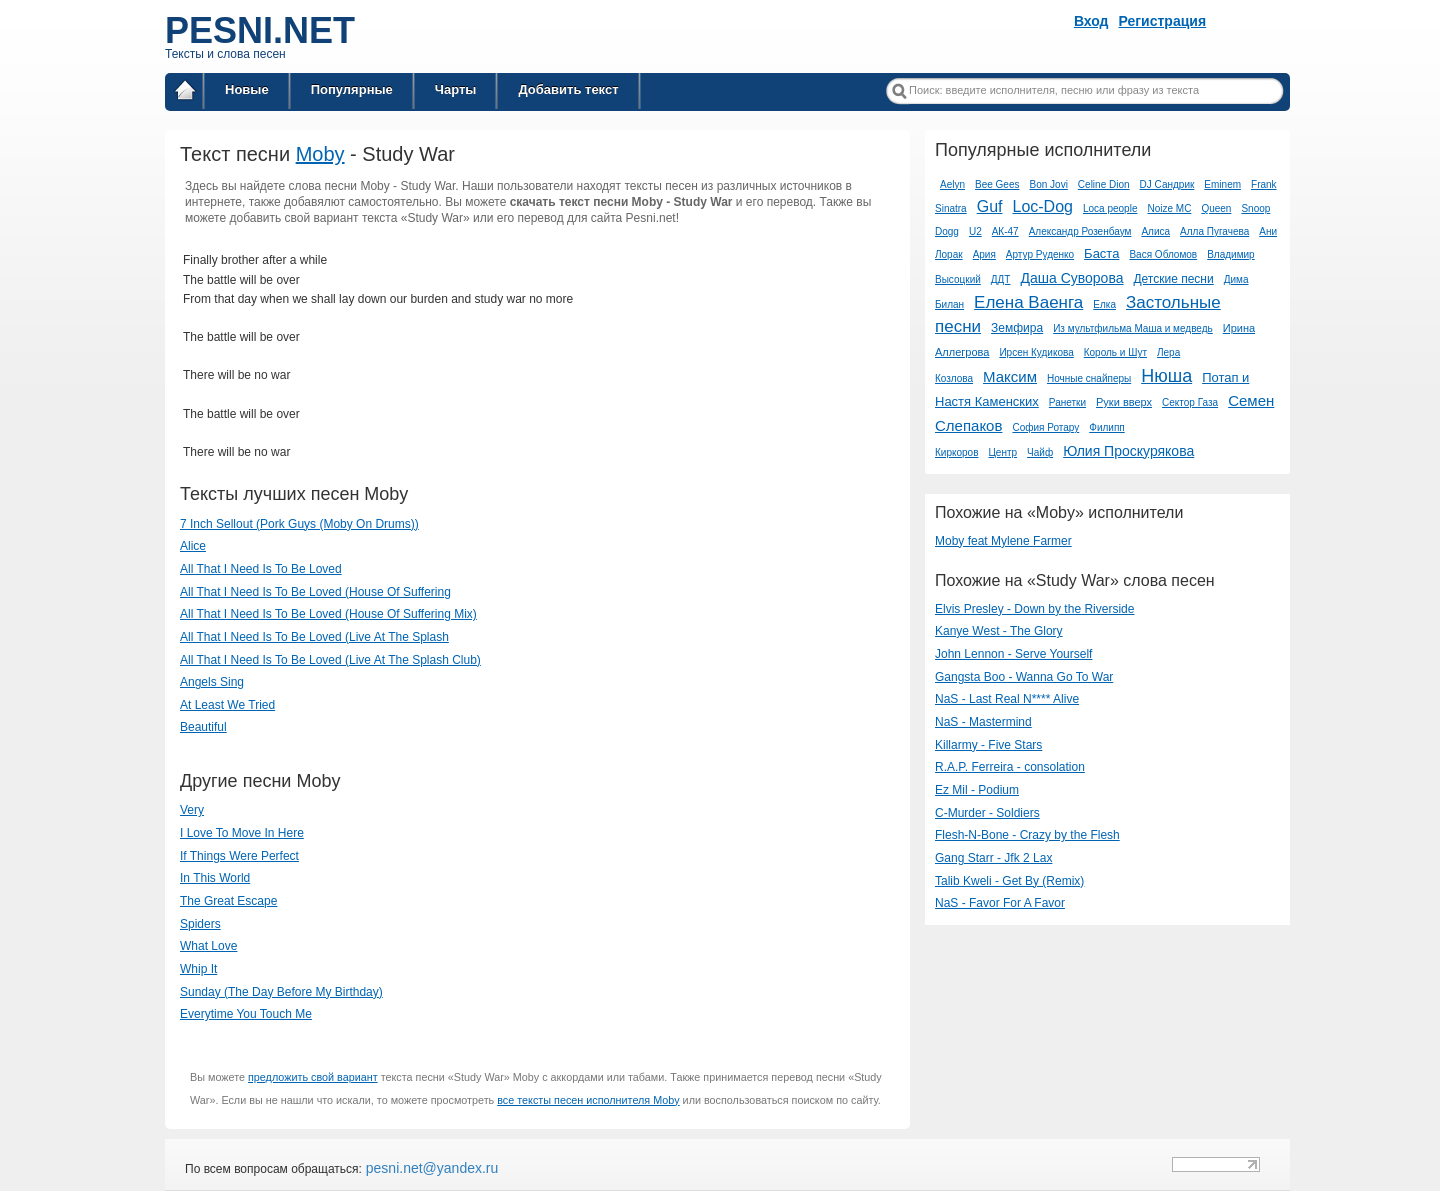 This screenshot has height=1191, width=1440. Describe the element at coordinates (1007, 699) in the screenshot. I see `NaS - Last Real N**** Alive` at that location.